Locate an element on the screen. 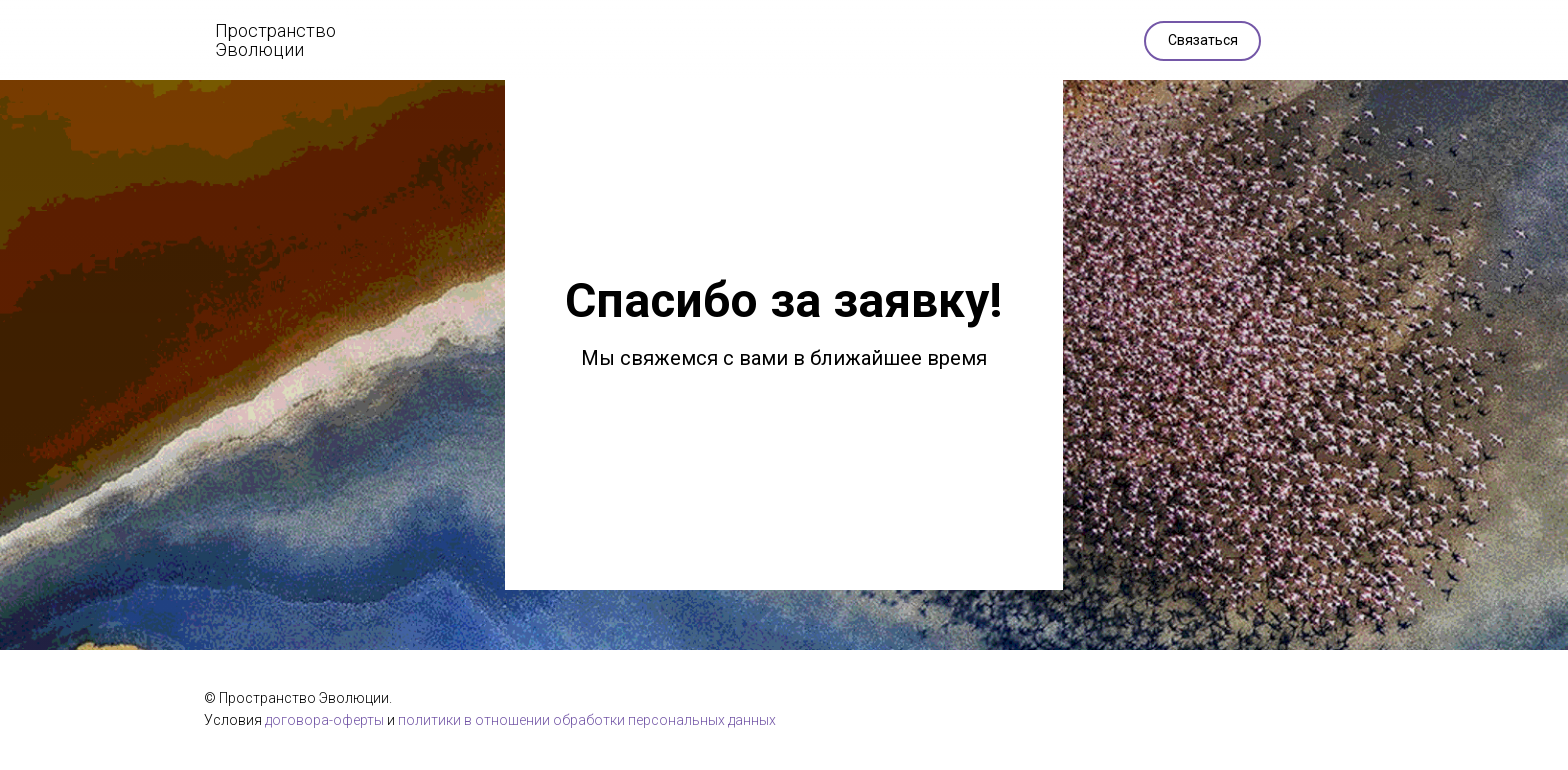 This screenshot has height=770, width=1568. Пространство Эволюции is located at coordinates (275, 40).